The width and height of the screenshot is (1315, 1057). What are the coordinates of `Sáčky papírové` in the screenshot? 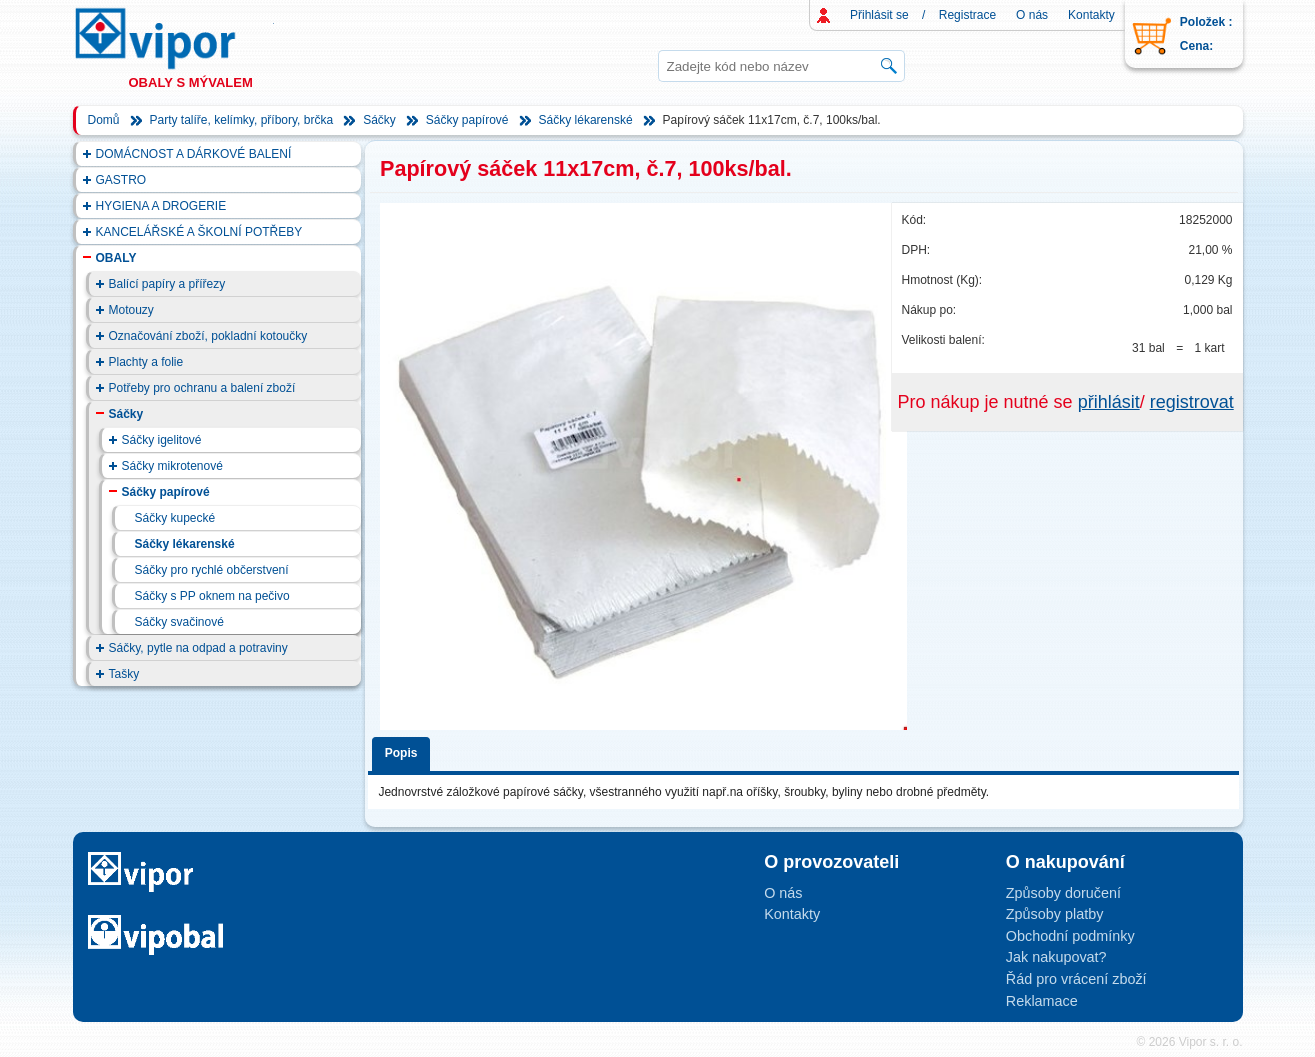 It's located at (467, 120).